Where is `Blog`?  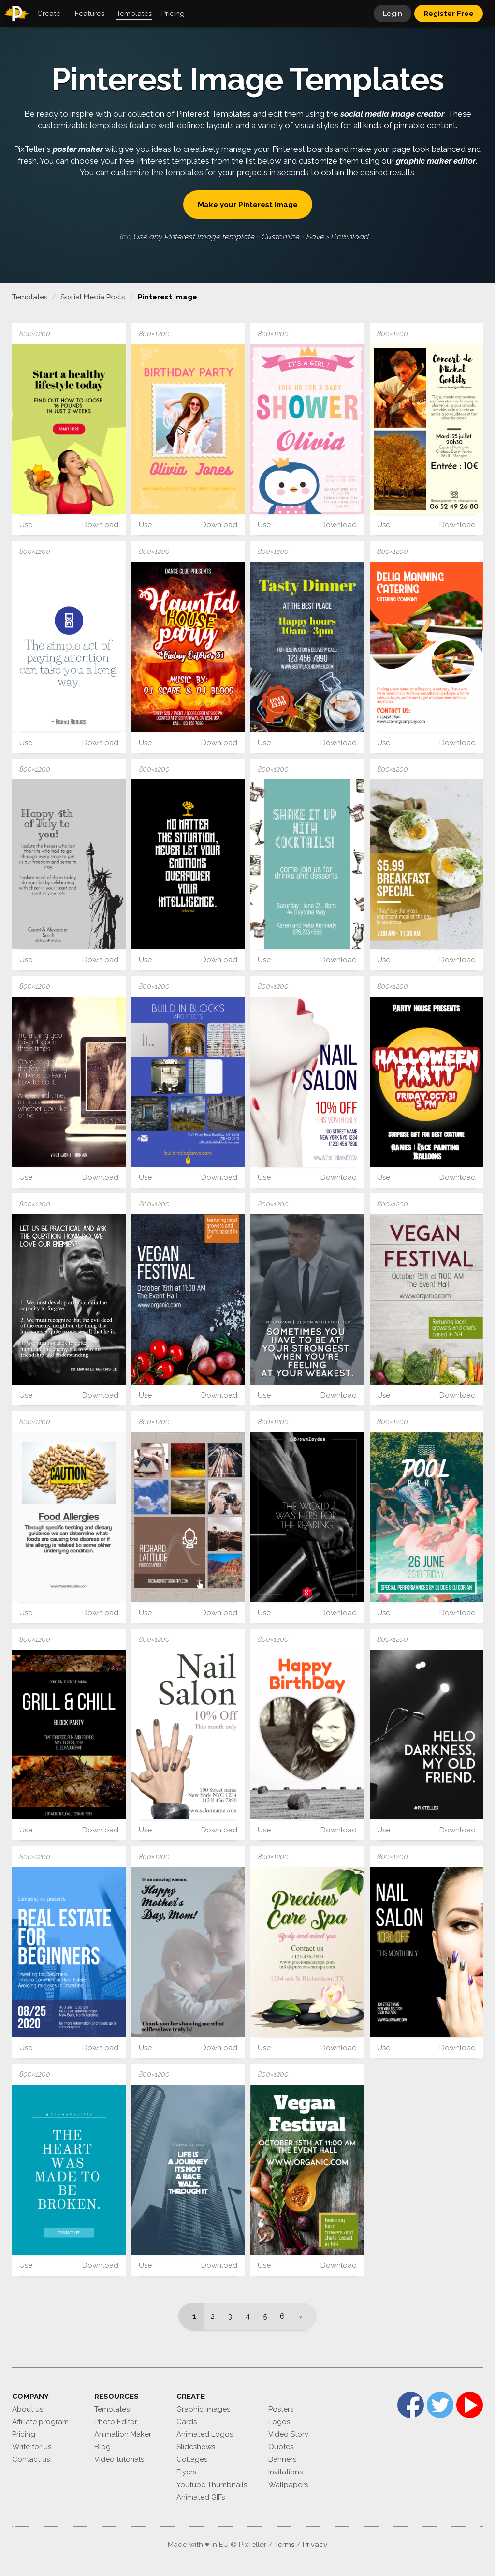 Blog is located at coordinates (102, 2446).